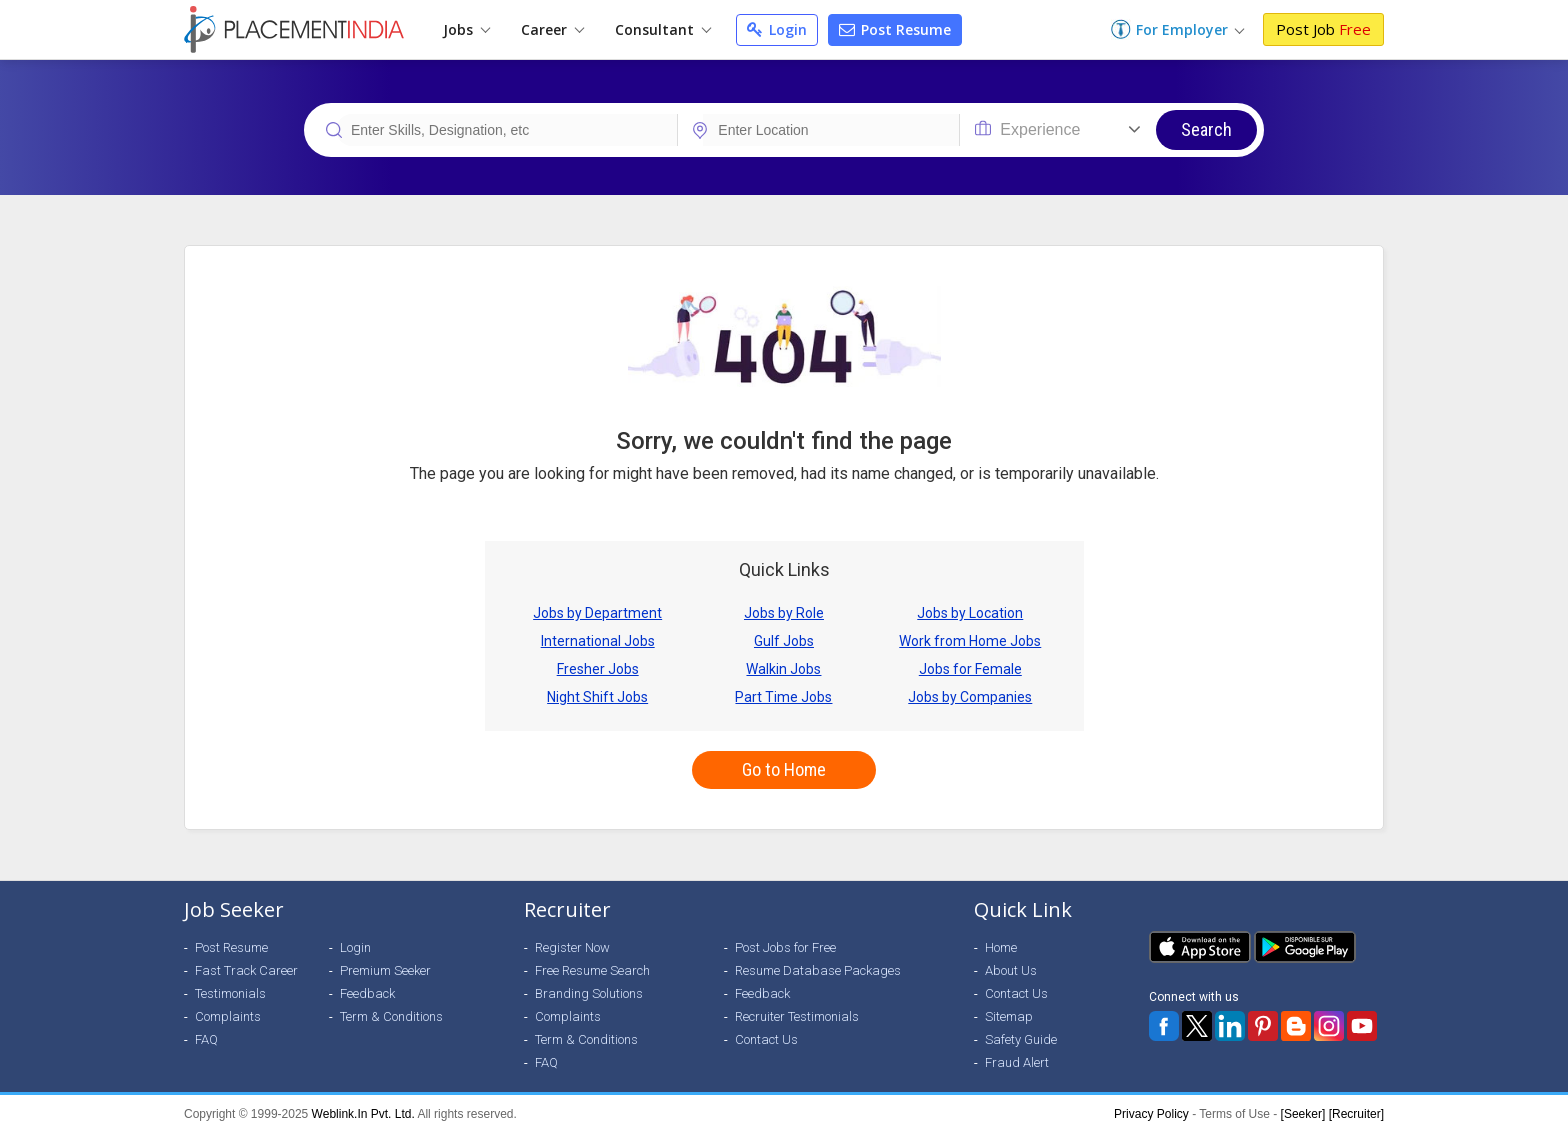 This screenshot has width=1568, height=1133. What do you see at coordinates (783, 697) in the screenshot?
I see `Part Time Jobs` at bounding box center [783, 697].